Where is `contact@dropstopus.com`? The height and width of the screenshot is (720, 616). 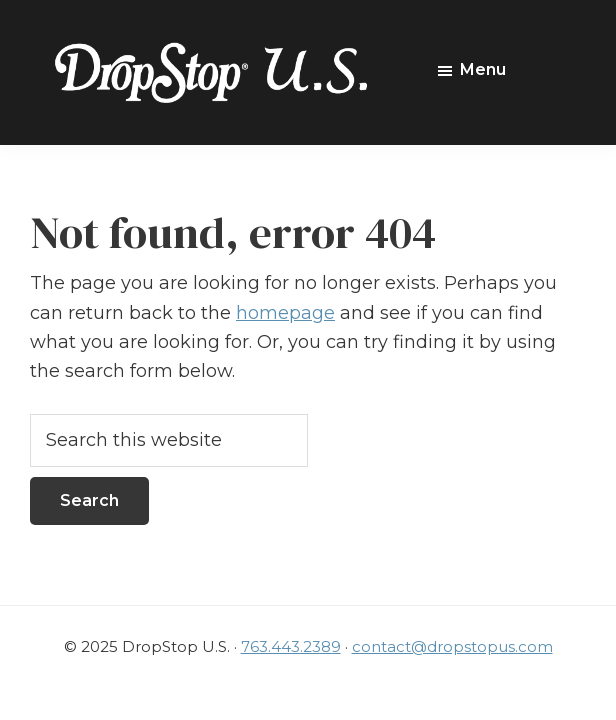
contact@dropstopus.com is located at coordinates (452, 646).